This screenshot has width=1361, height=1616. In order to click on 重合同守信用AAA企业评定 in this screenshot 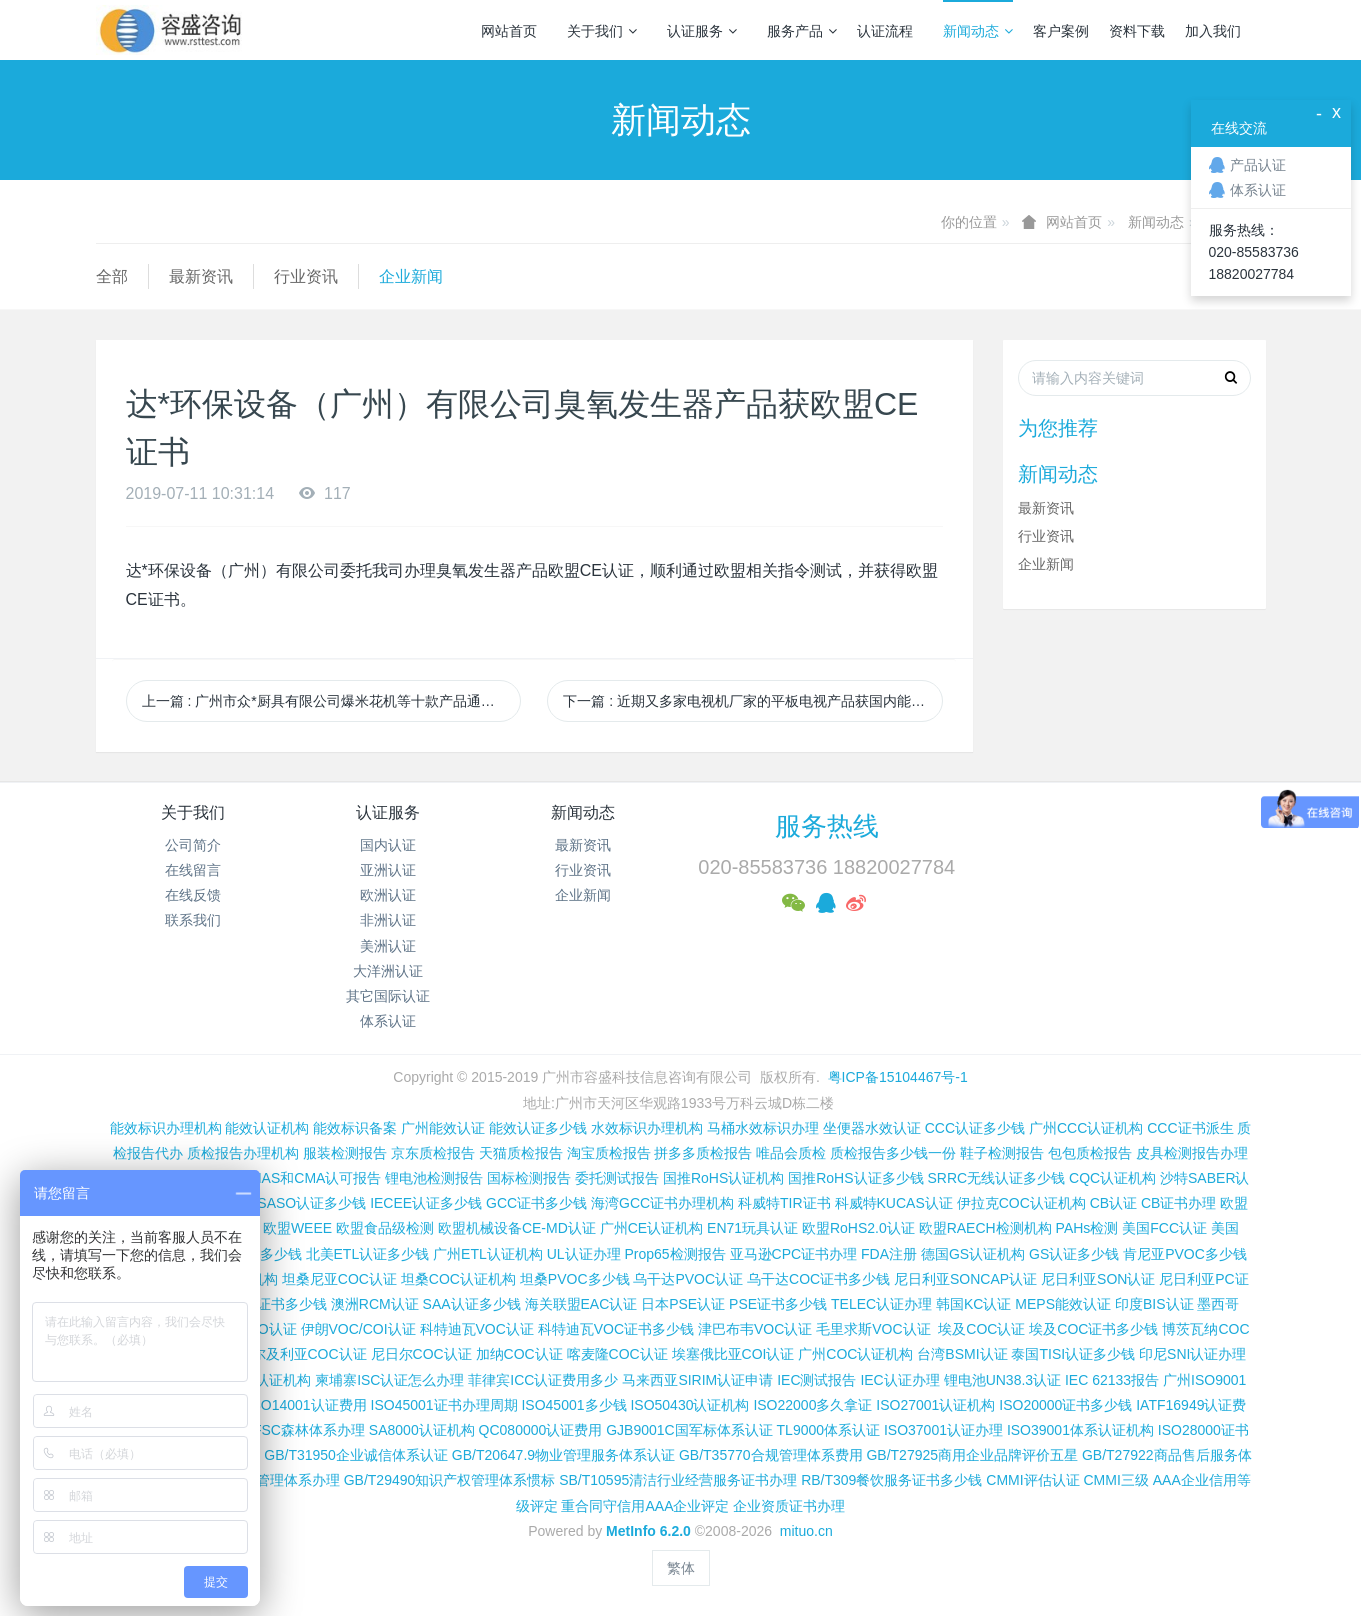, I will do `click(645, 1506)`.